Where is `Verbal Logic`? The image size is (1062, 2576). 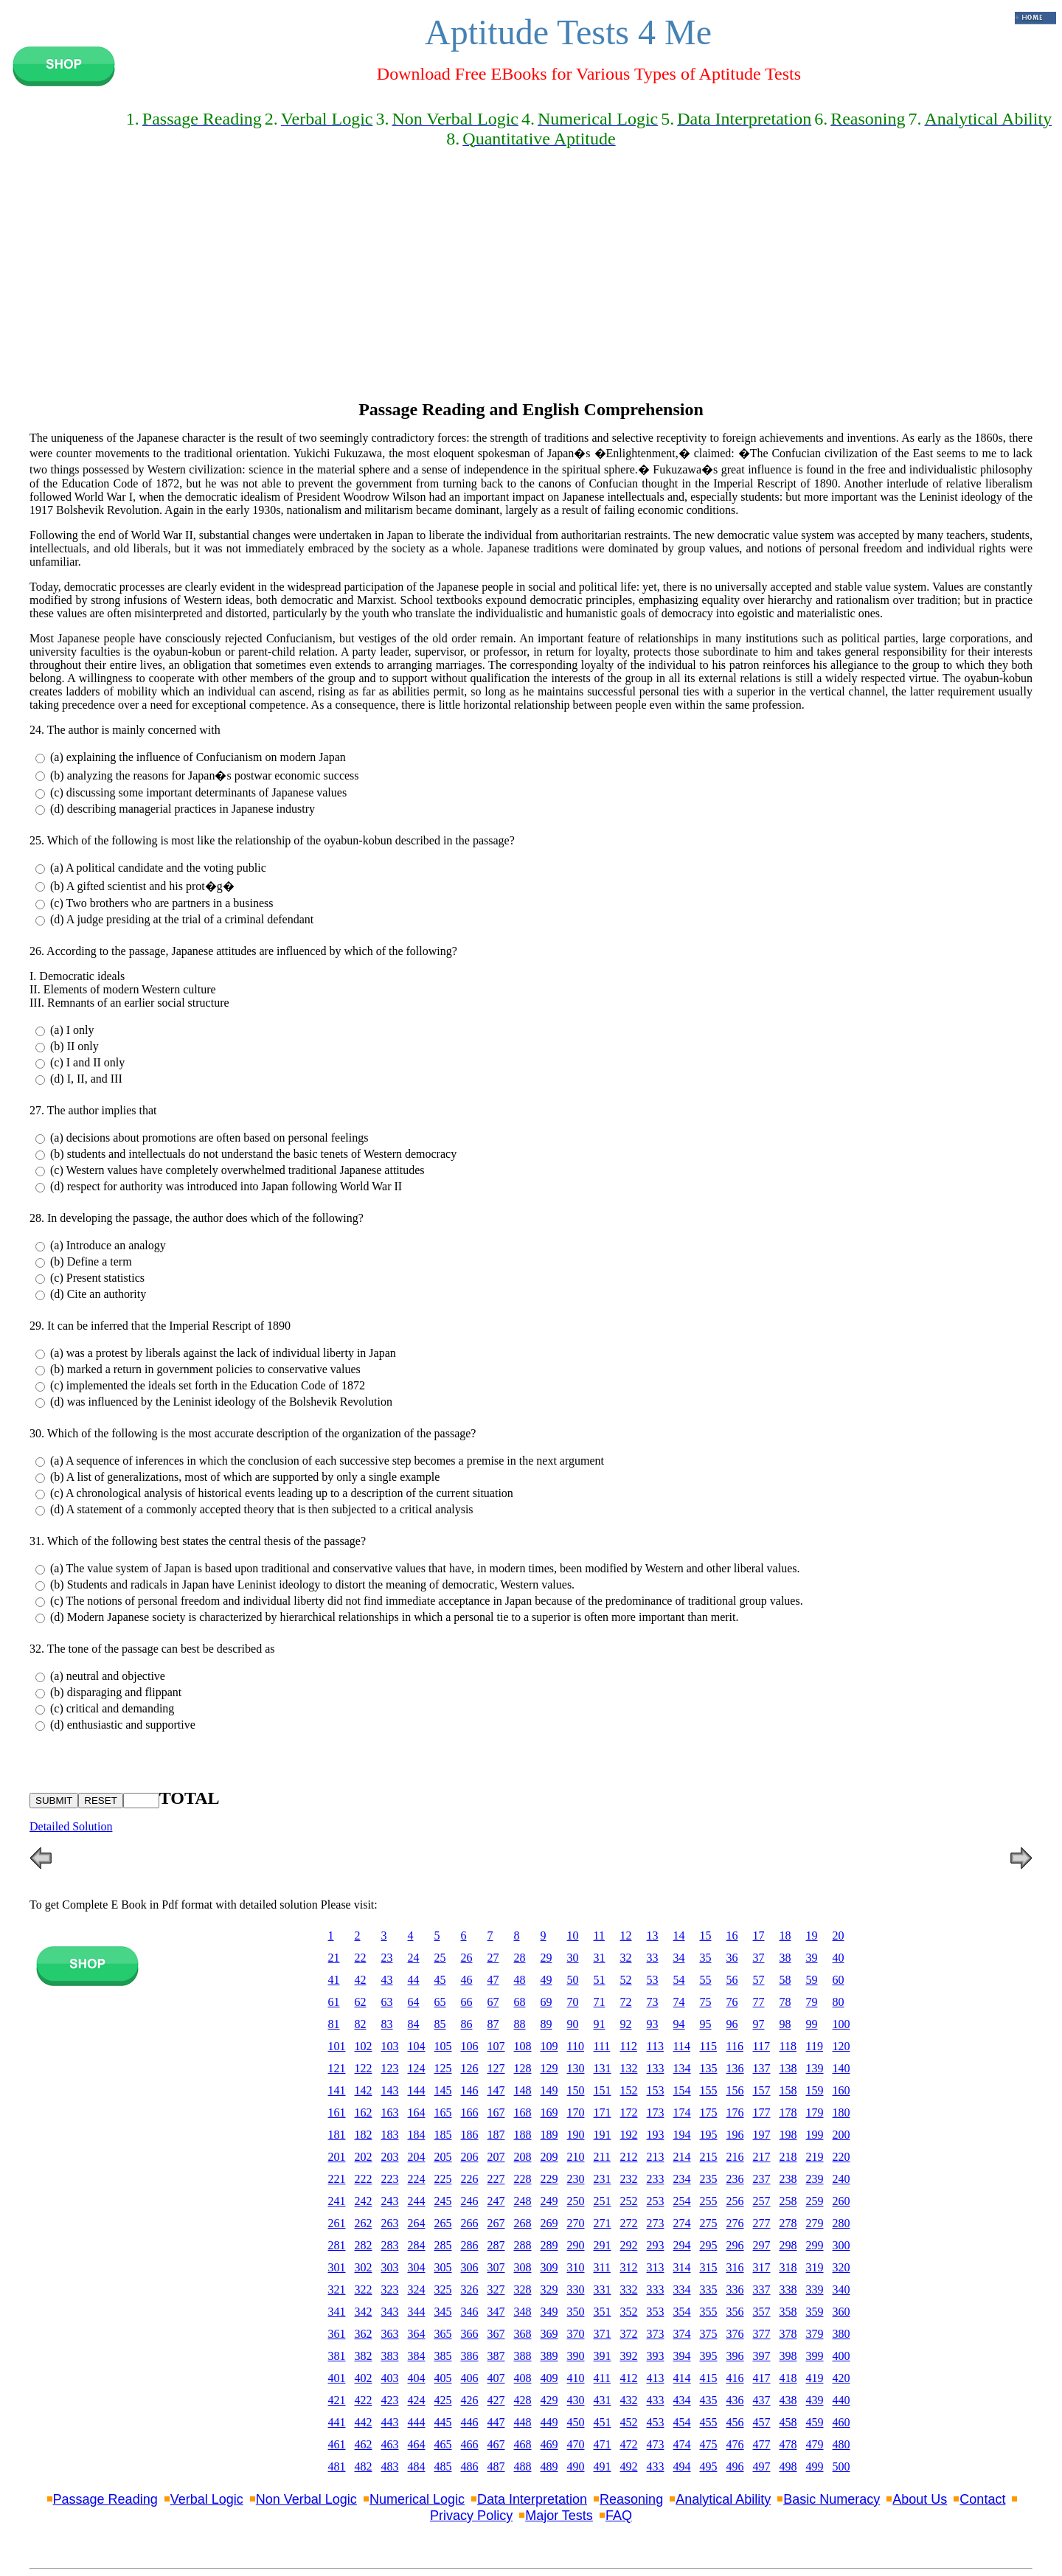
Verbal Logic is located at coordinates (206, 2499).